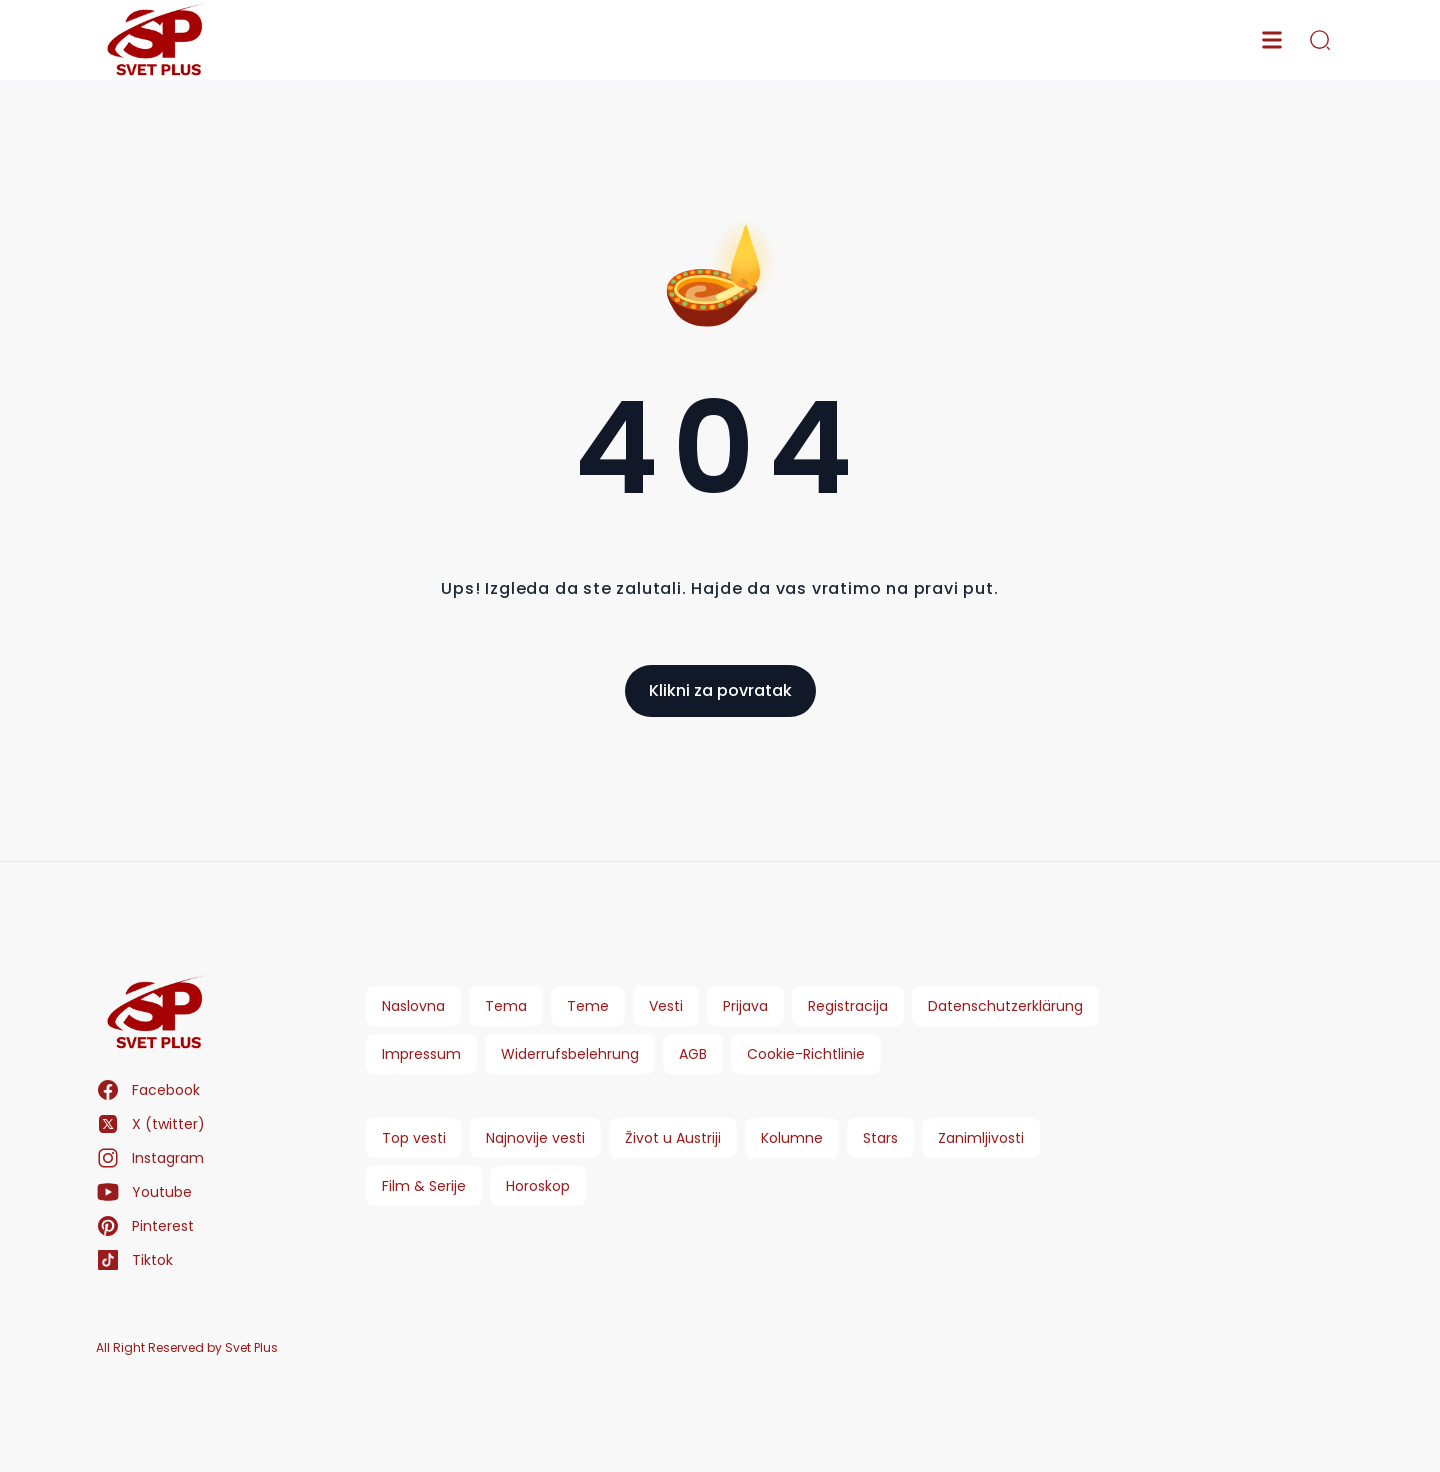  What do you see at coordinates (424, 1186) in the screenshot?
I see `Film & Serije` at bounding box center [424, 1186].